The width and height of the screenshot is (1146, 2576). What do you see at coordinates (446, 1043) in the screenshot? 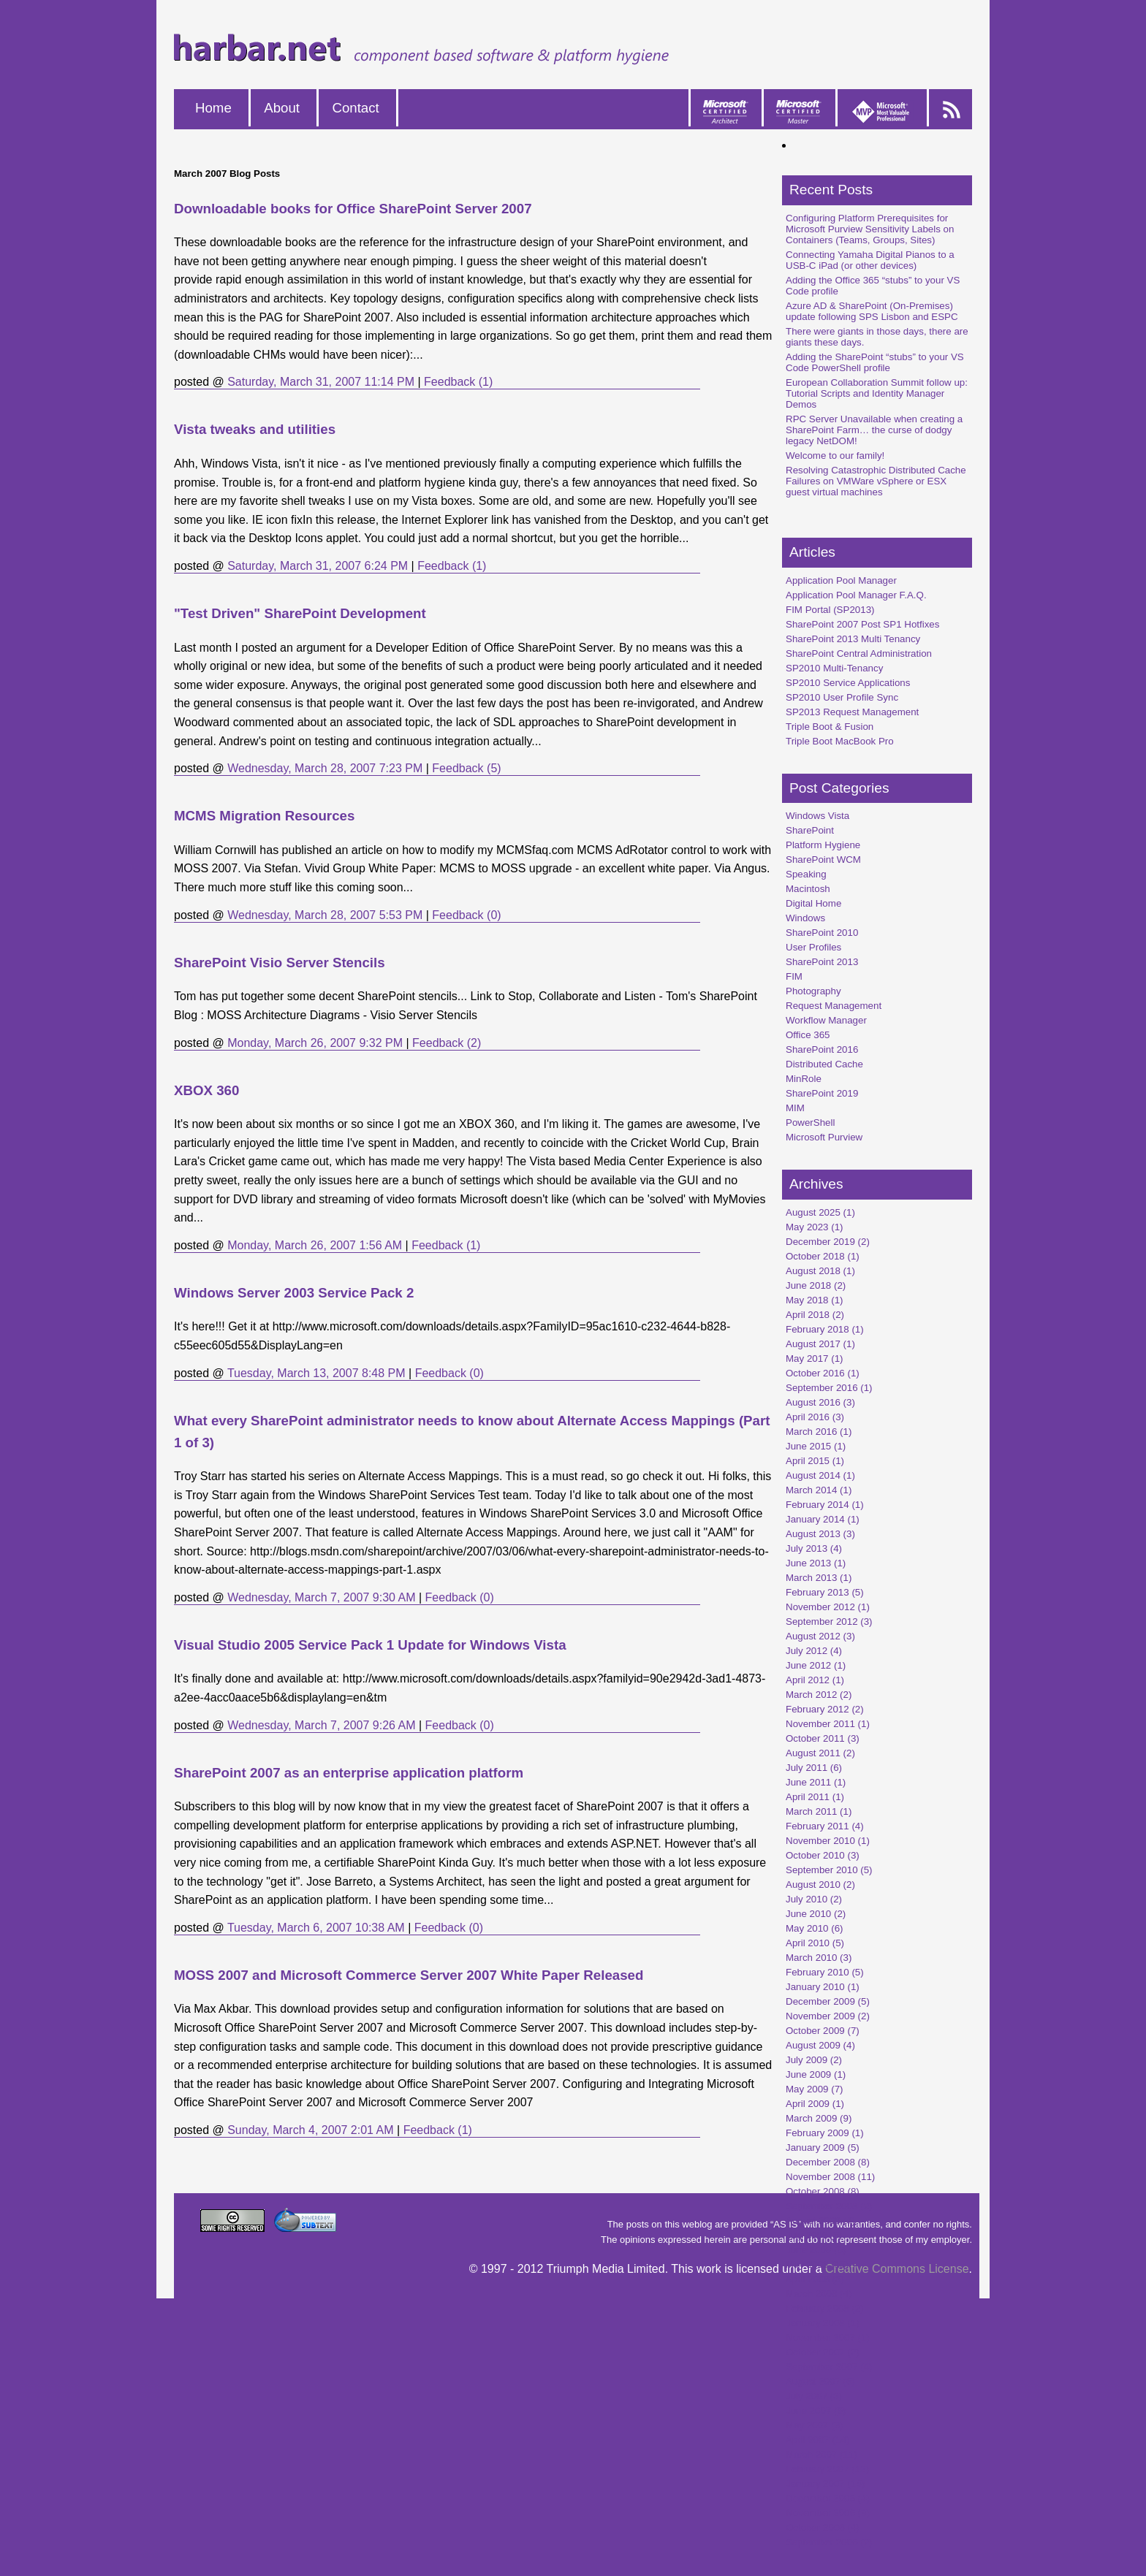
I see `Feedback (2)` at bounding box center [446, 1043].